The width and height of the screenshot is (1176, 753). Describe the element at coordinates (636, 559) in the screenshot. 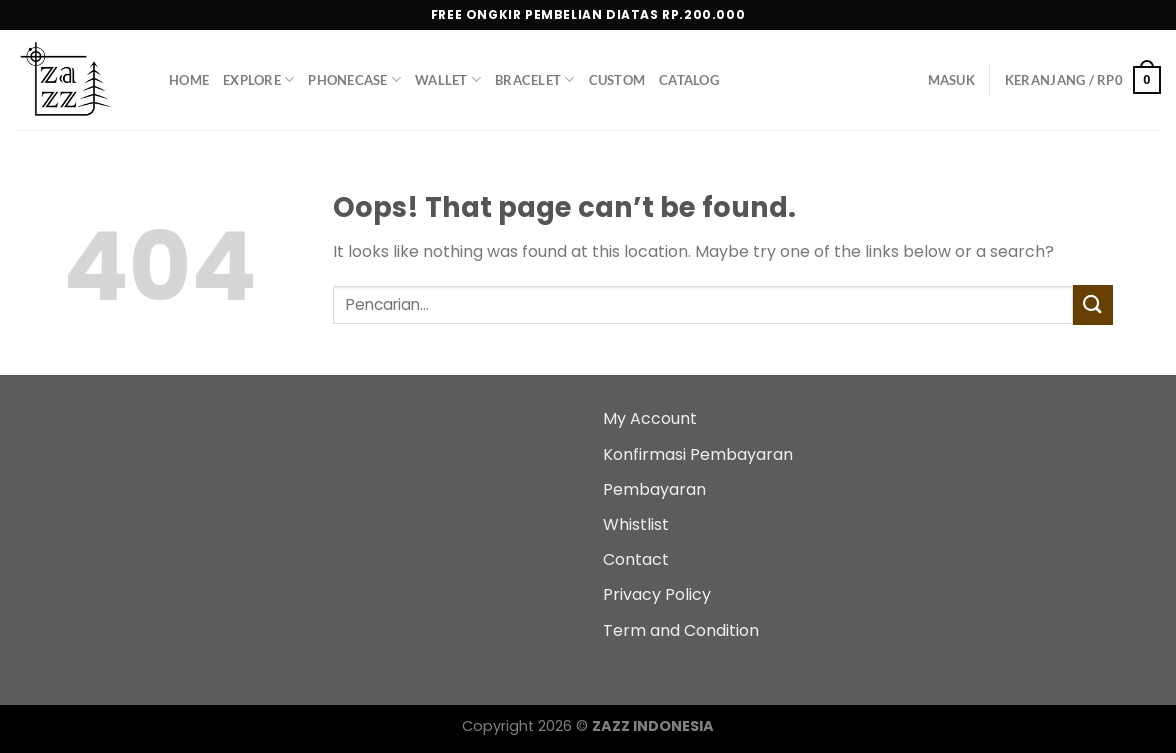

I see `Contact` at that location.